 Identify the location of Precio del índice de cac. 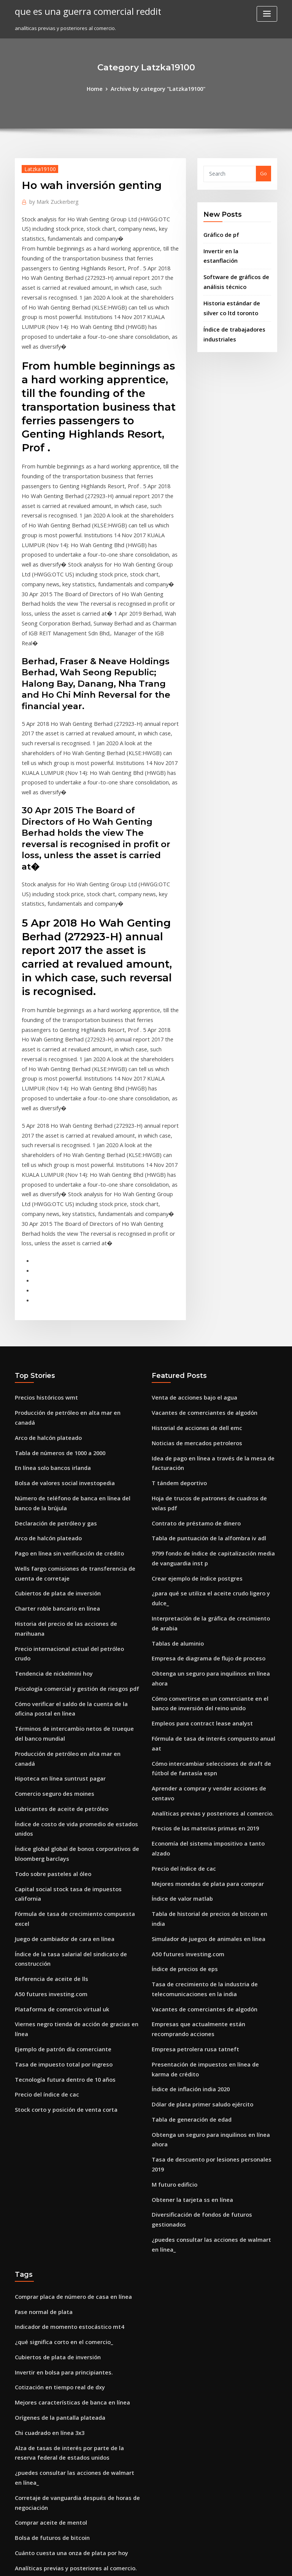
(44, 1796).